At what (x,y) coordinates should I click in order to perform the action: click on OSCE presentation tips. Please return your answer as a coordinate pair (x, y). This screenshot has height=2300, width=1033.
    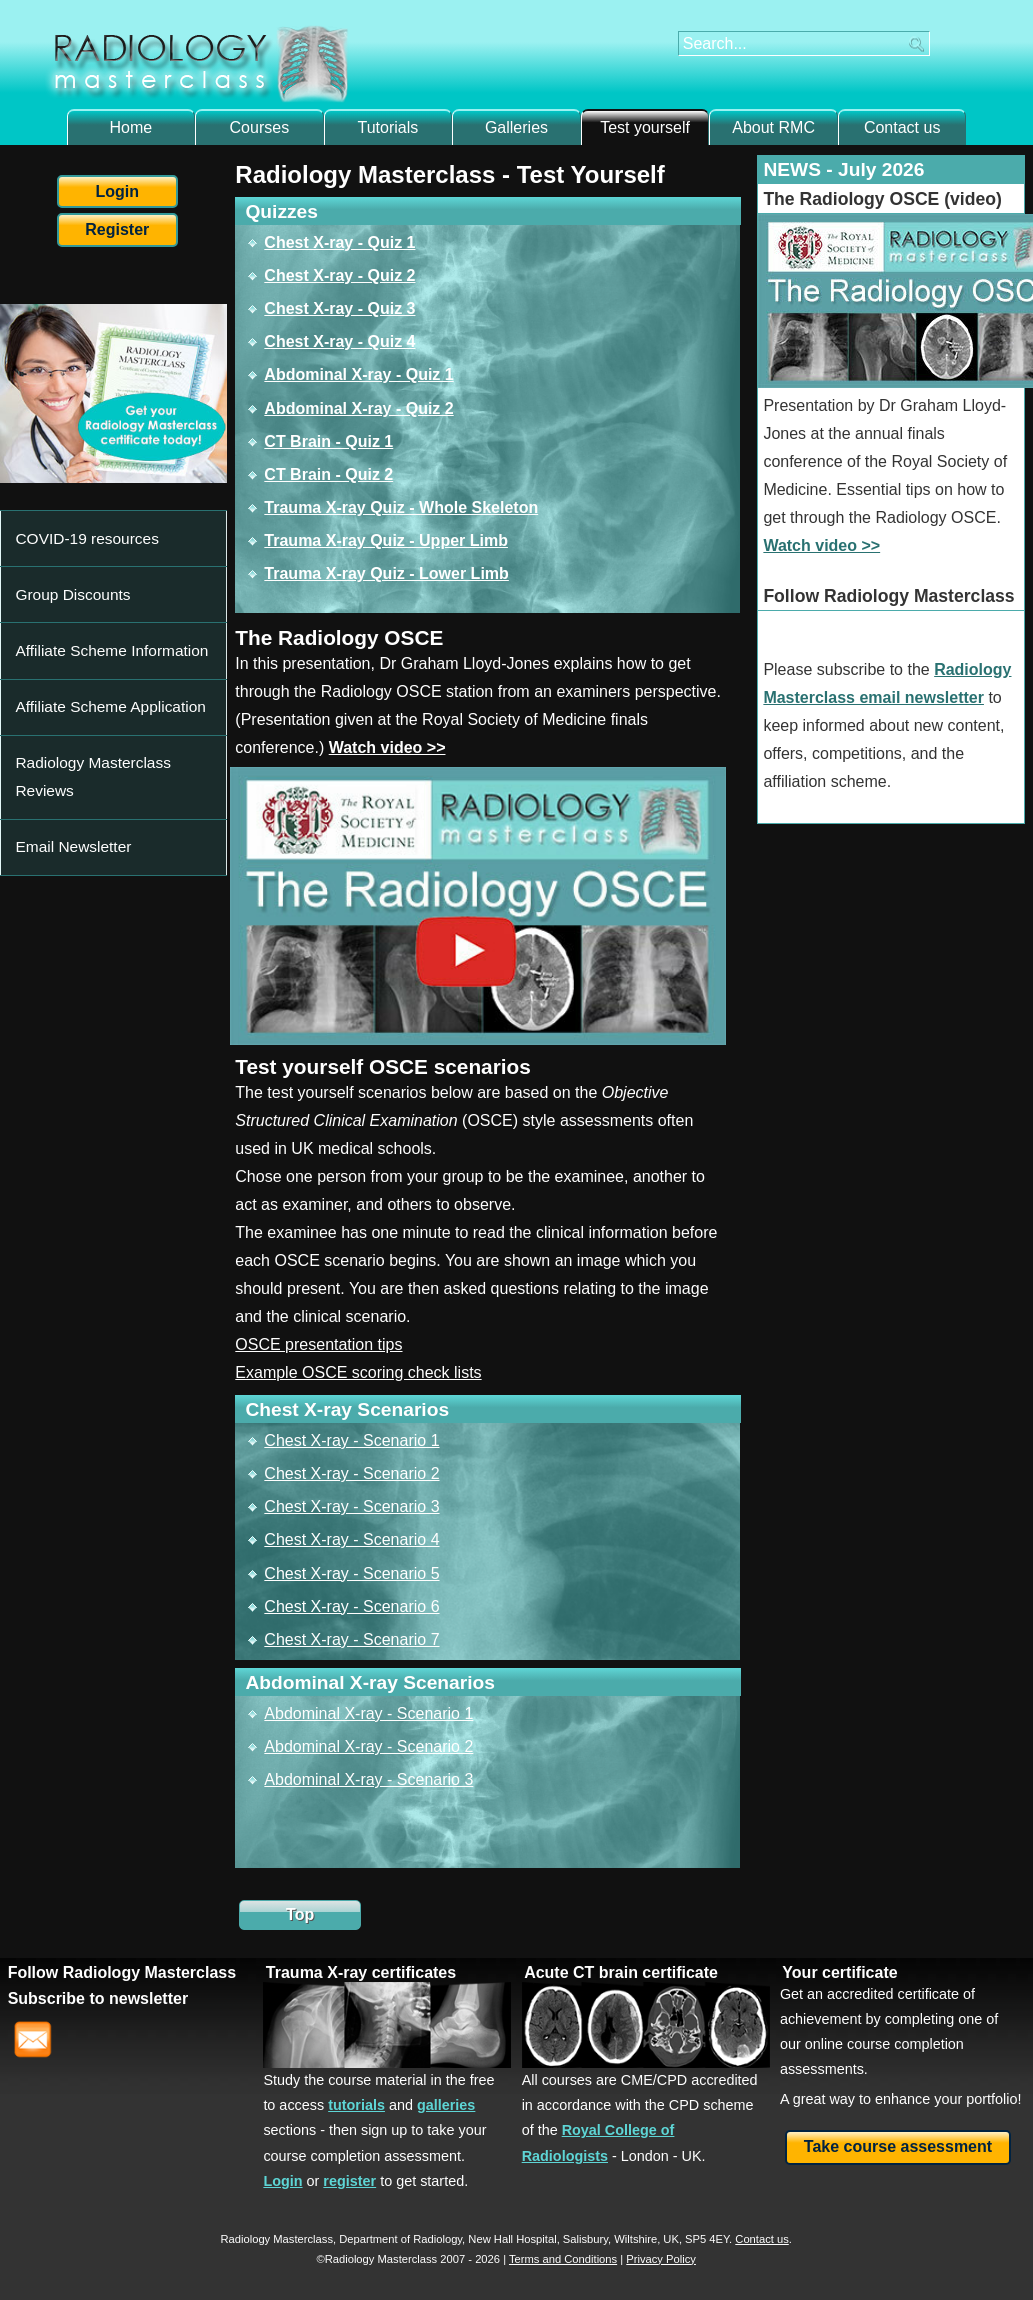
    Looking at the image, I should click on (318, 1344).